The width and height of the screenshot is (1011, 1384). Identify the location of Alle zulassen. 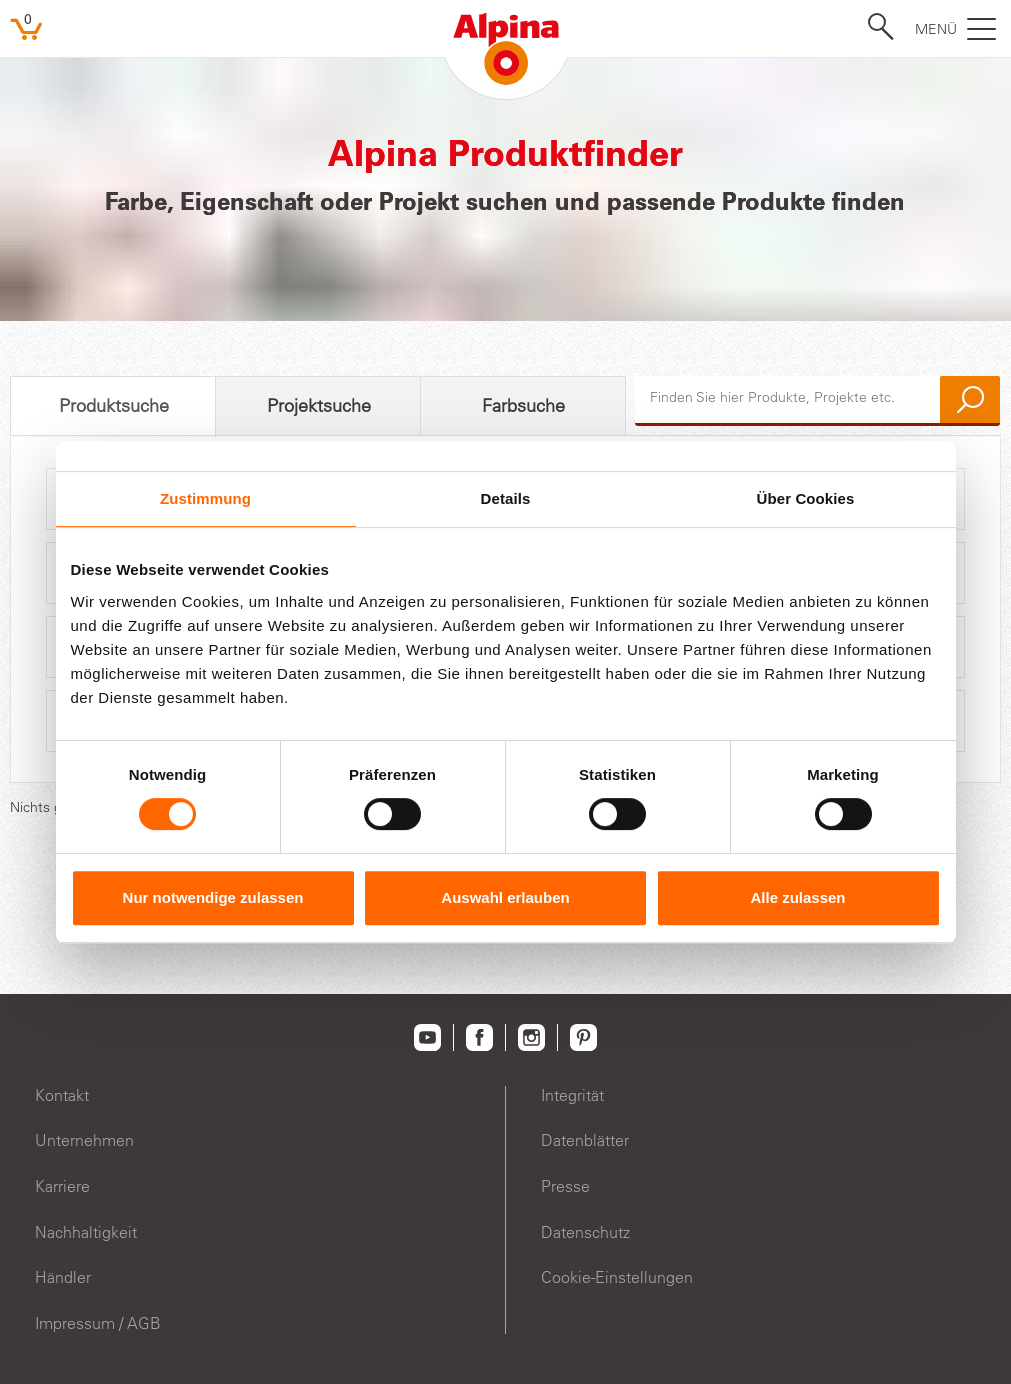
(797, 897).